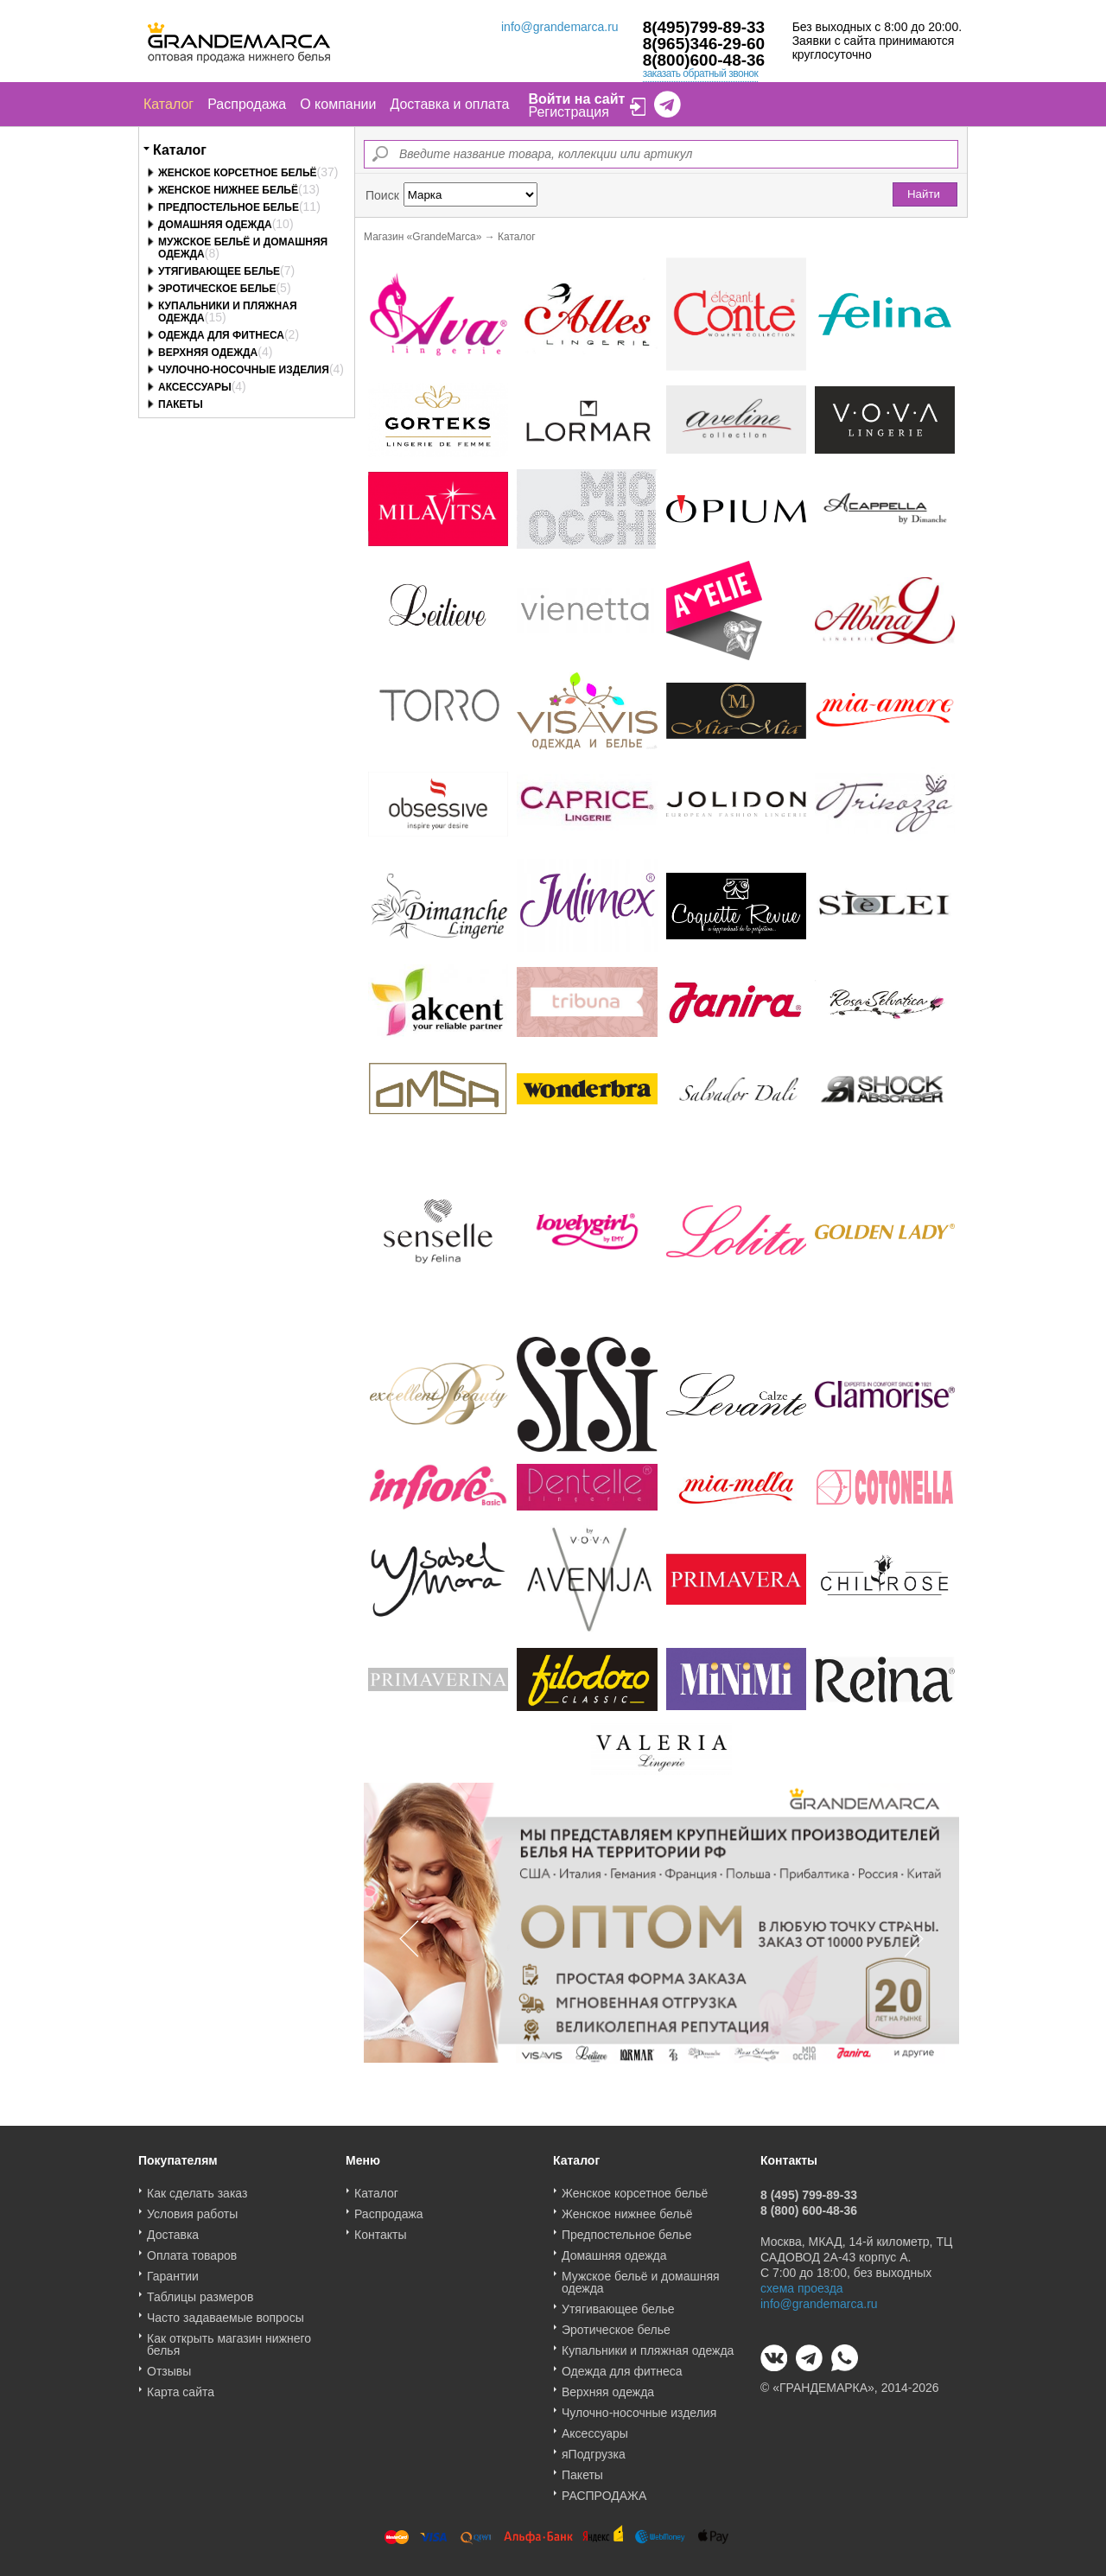  Describe the element at coordinates (808, 2189) in the screenshot. I see `8 (495) 799-89-33` at that location.